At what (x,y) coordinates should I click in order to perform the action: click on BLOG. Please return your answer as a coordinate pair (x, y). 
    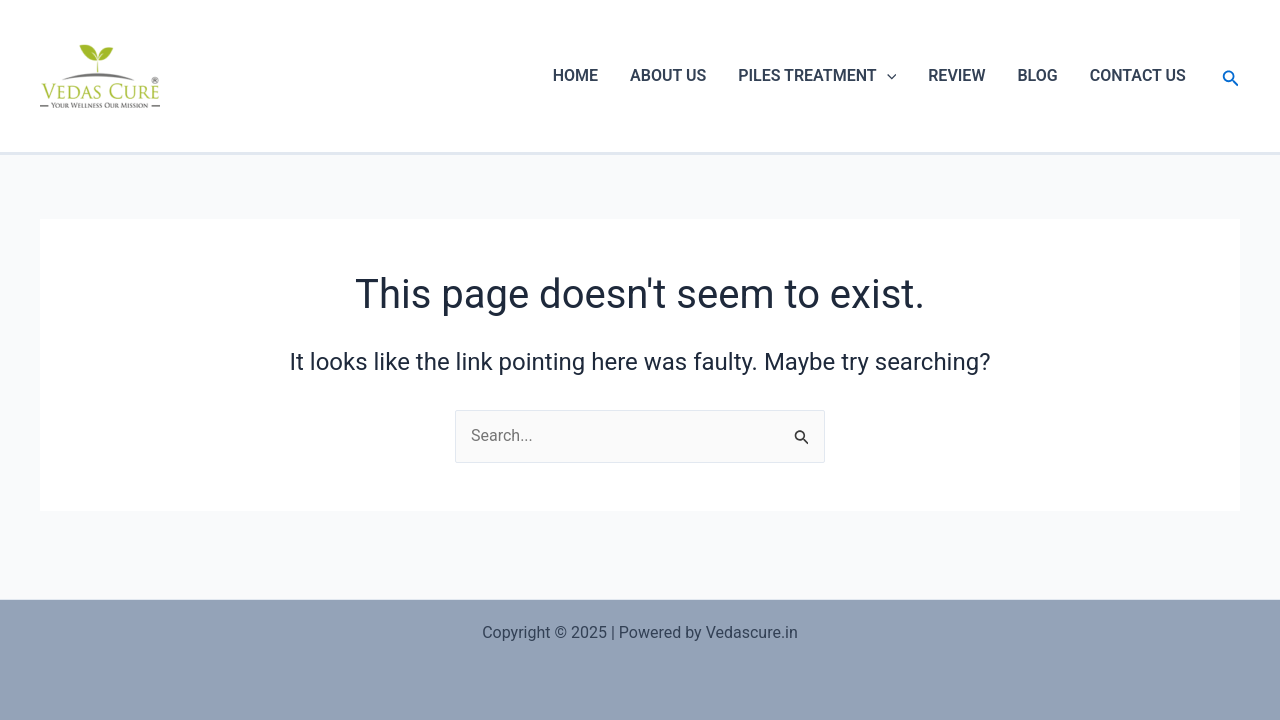
    Looking at the image, I should click on (1037, 75).